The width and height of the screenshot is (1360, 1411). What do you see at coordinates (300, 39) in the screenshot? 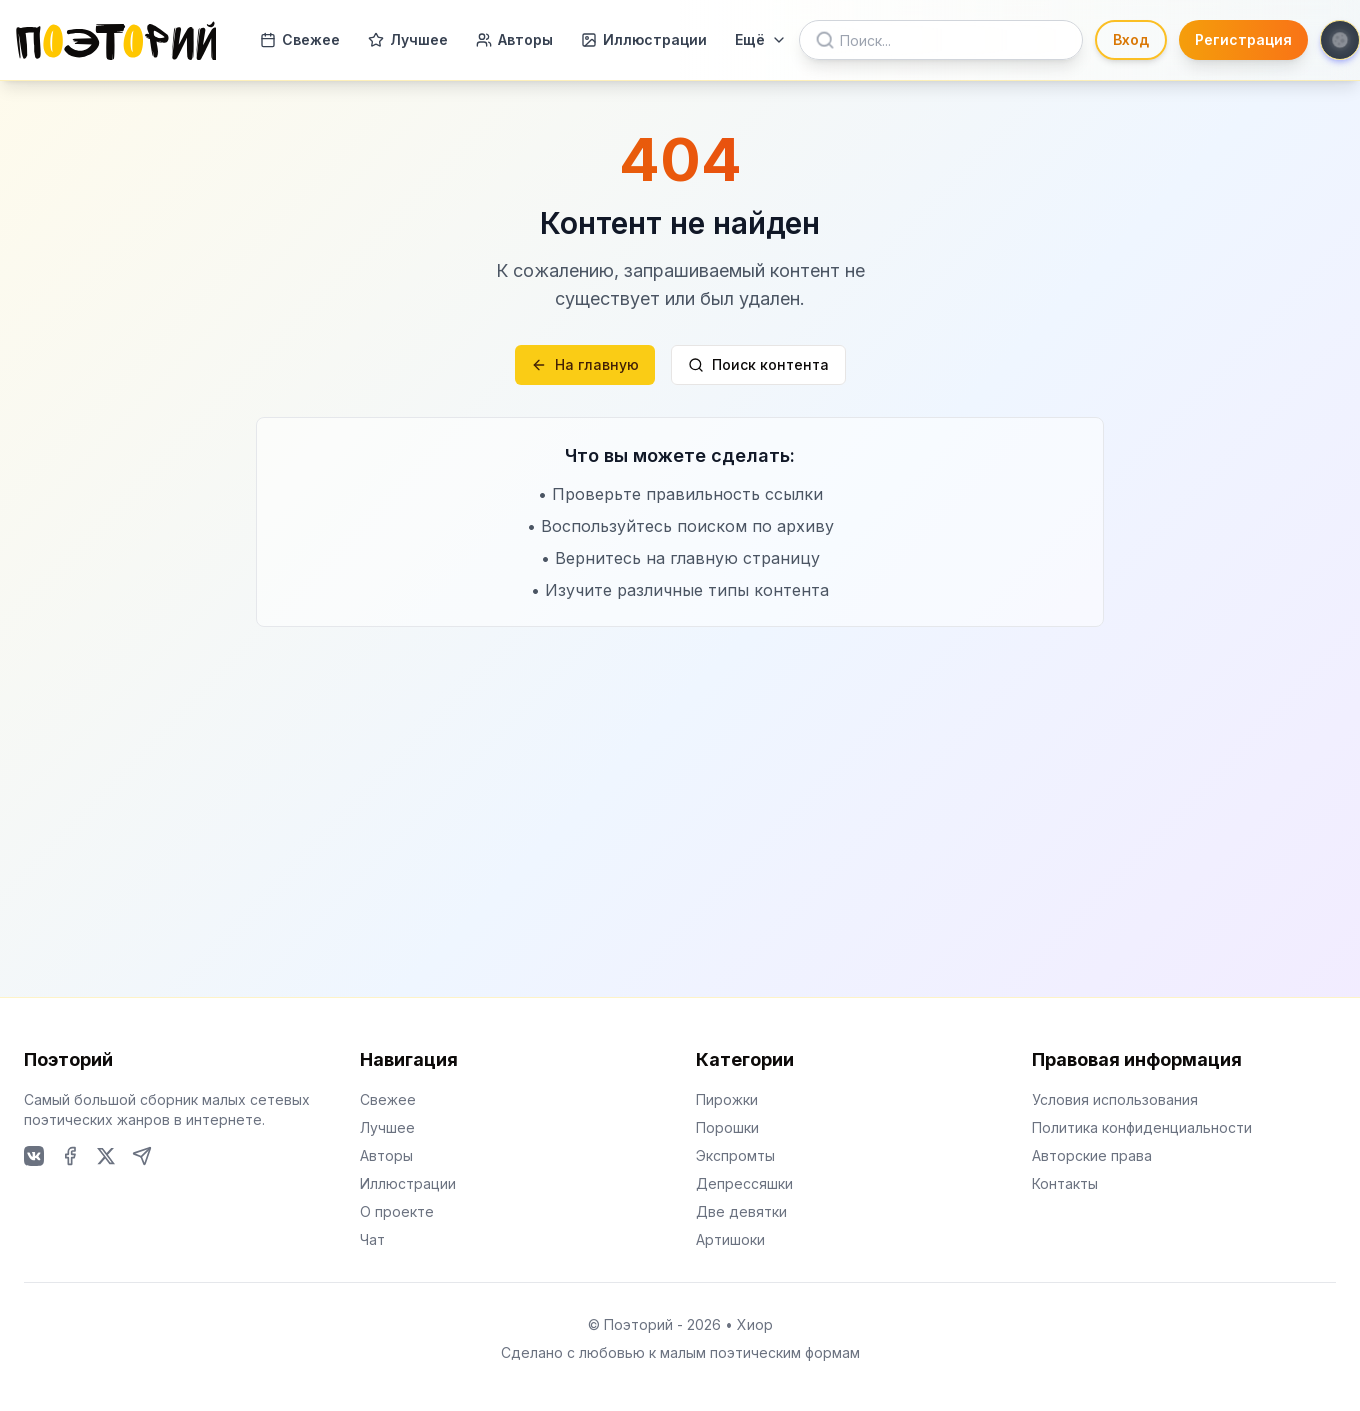
I see `Свежее` at bounding box center [300, 39].